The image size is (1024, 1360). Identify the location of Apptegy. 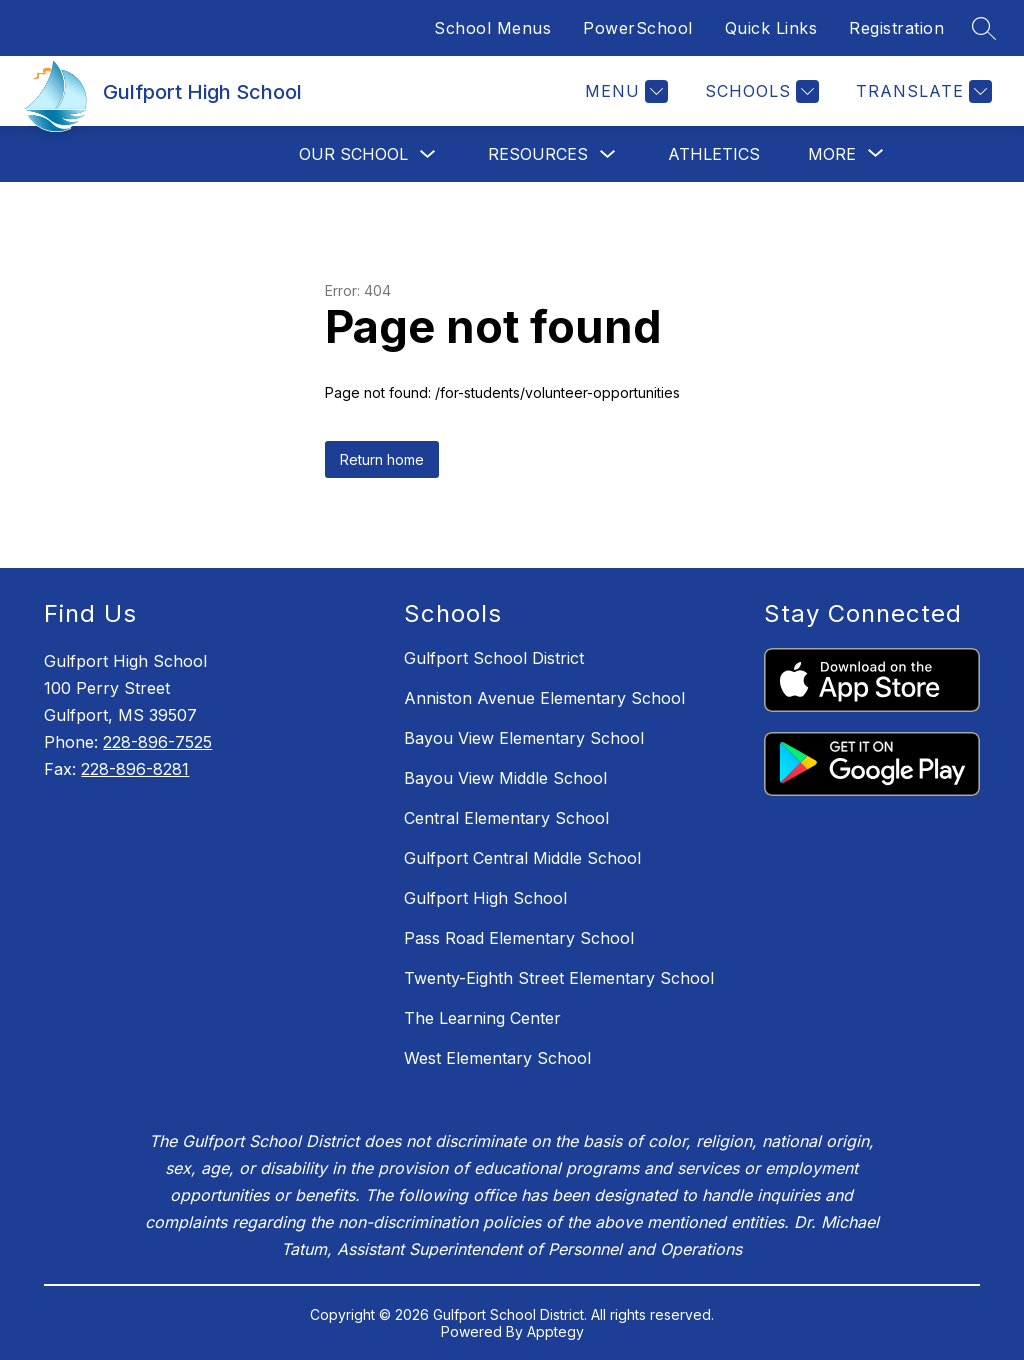
(555, 1331).